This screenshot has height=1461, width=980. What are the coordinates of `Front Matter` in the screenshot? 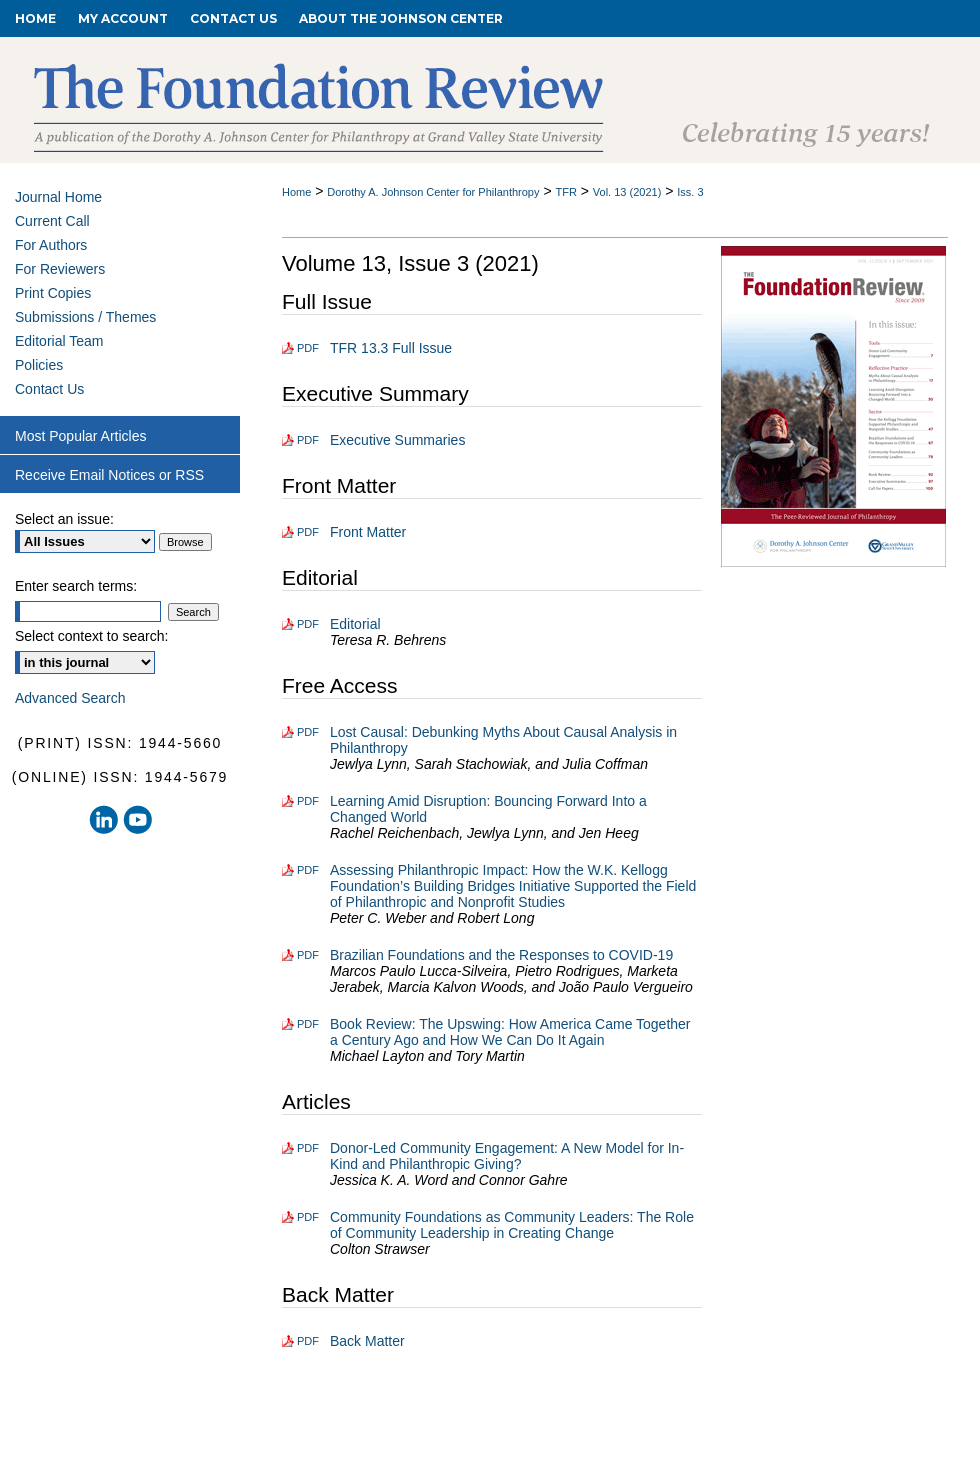 It's located at (368, 532).